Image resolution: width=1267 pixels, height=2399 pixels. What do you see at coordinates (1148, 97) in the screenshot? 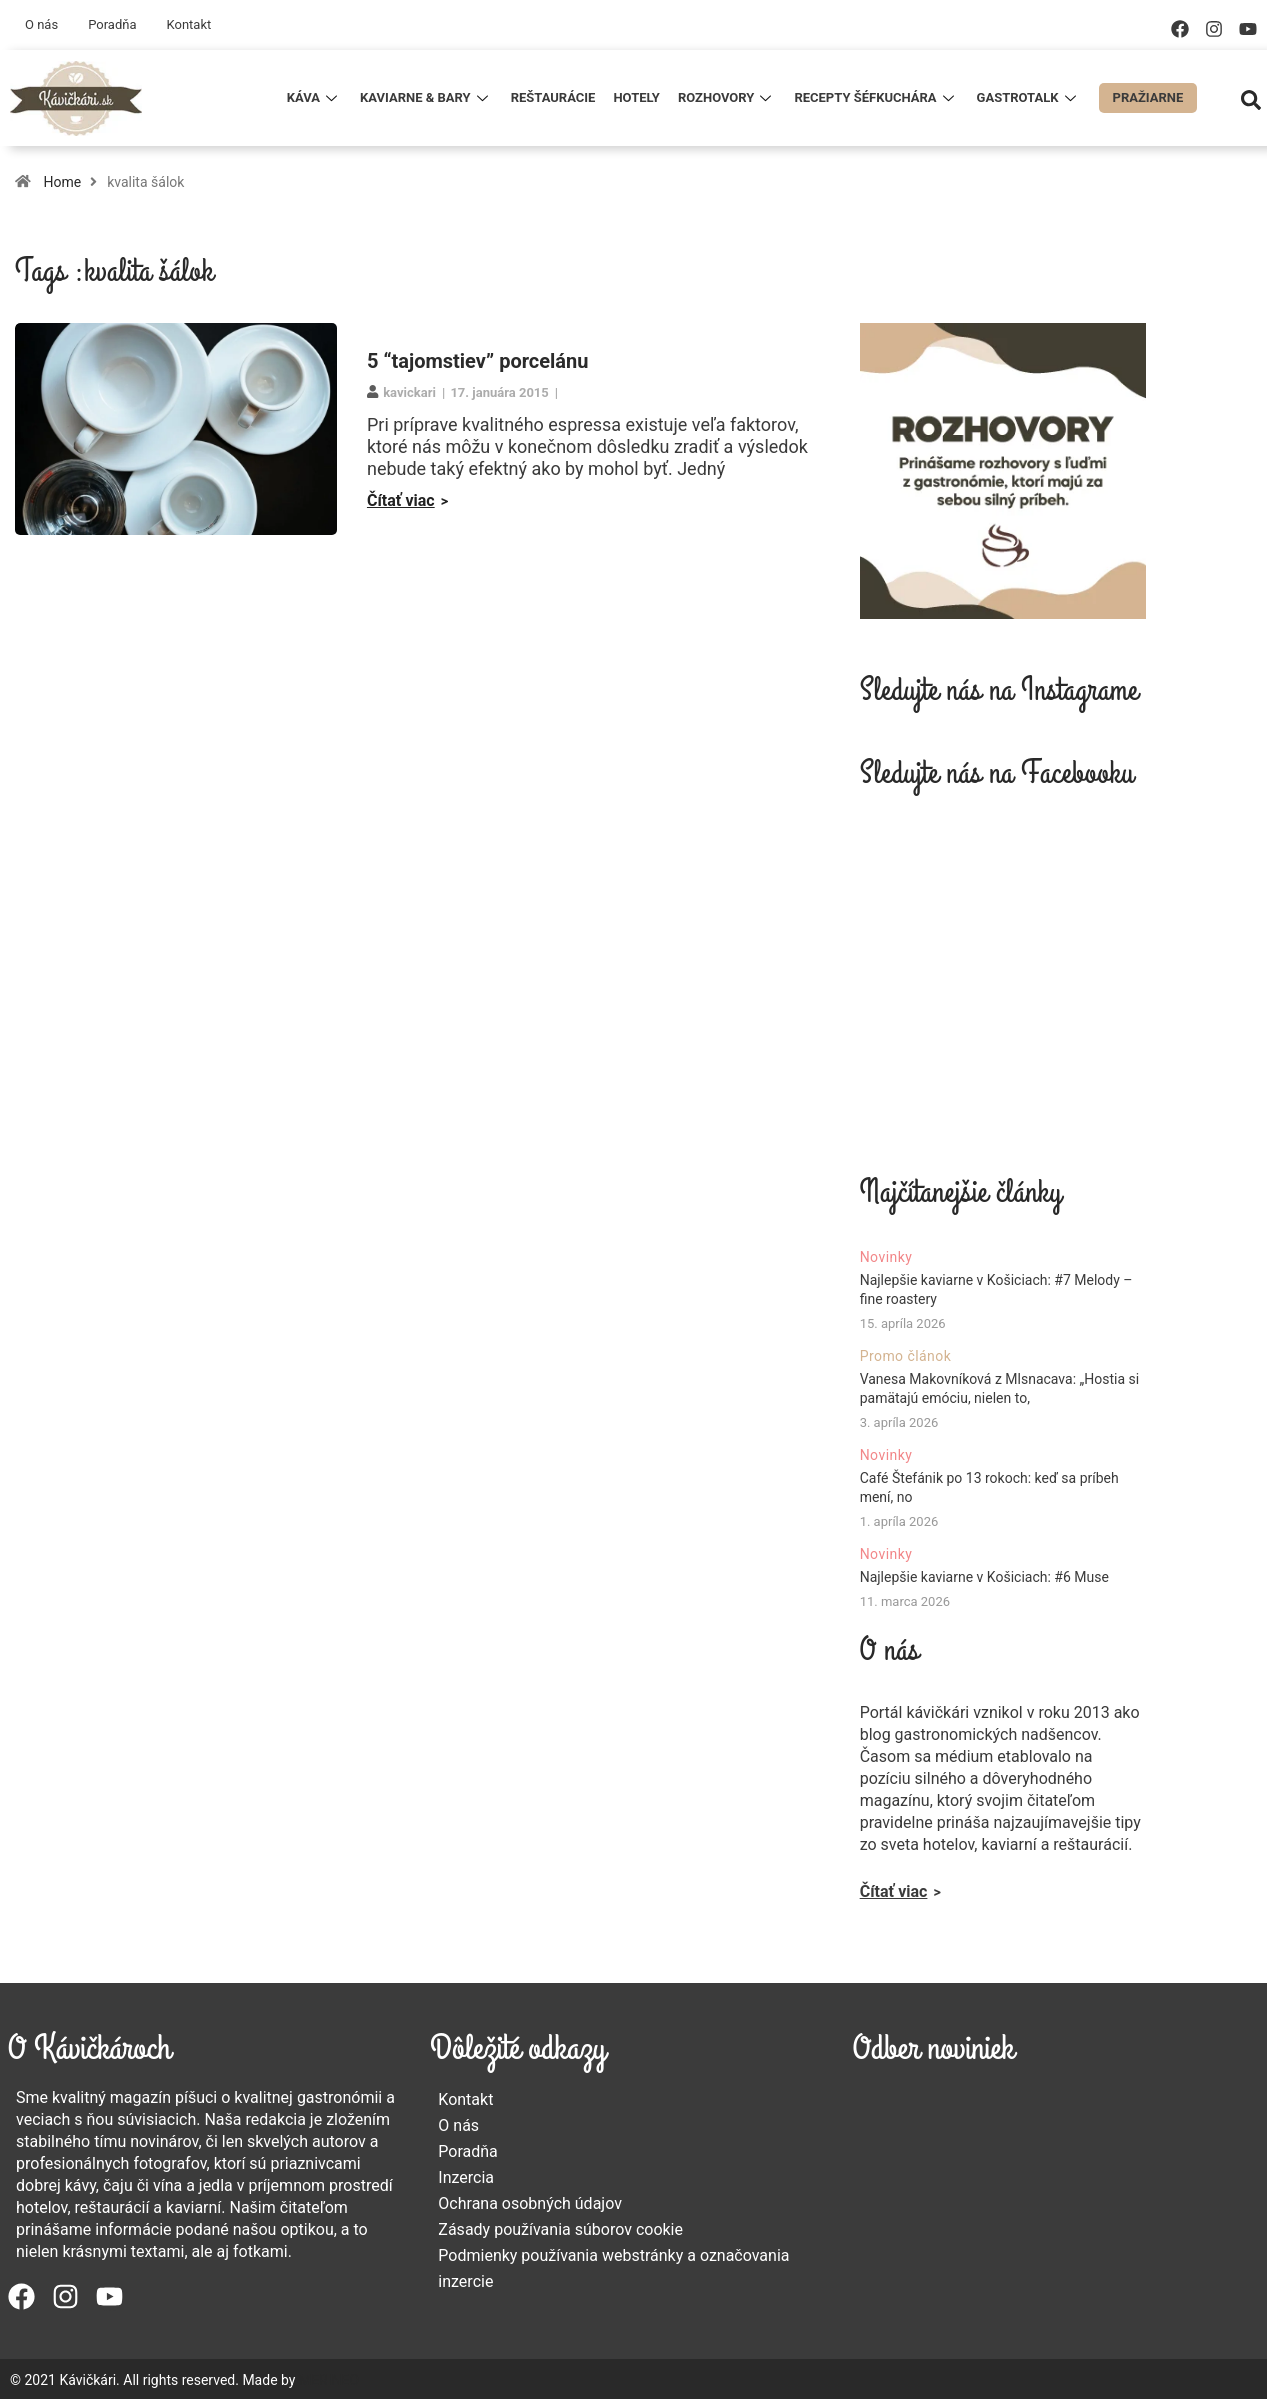
I see `Pražiarne` at bounding box center [1148, 97].